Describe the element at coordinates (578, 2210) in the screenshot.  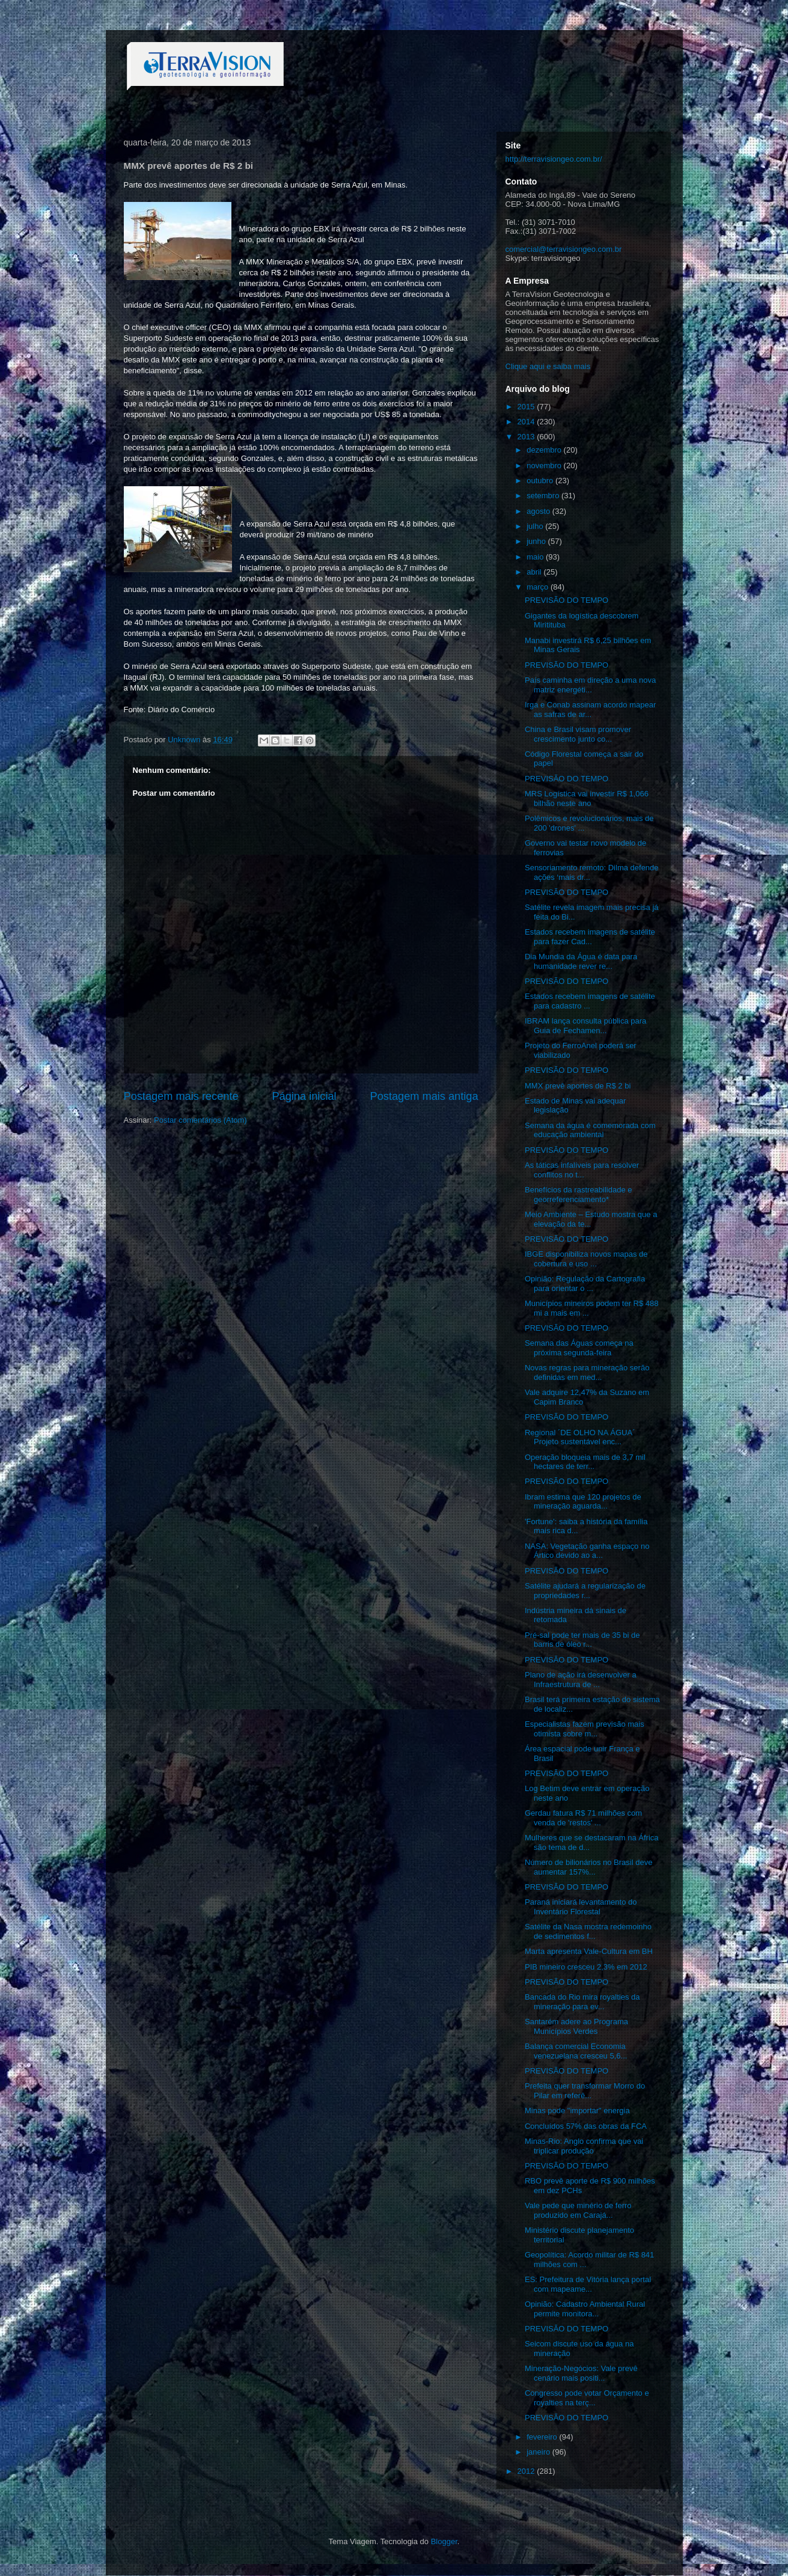
I see `Vale pede que minério de ferro produzido em Carajá...` at that location.